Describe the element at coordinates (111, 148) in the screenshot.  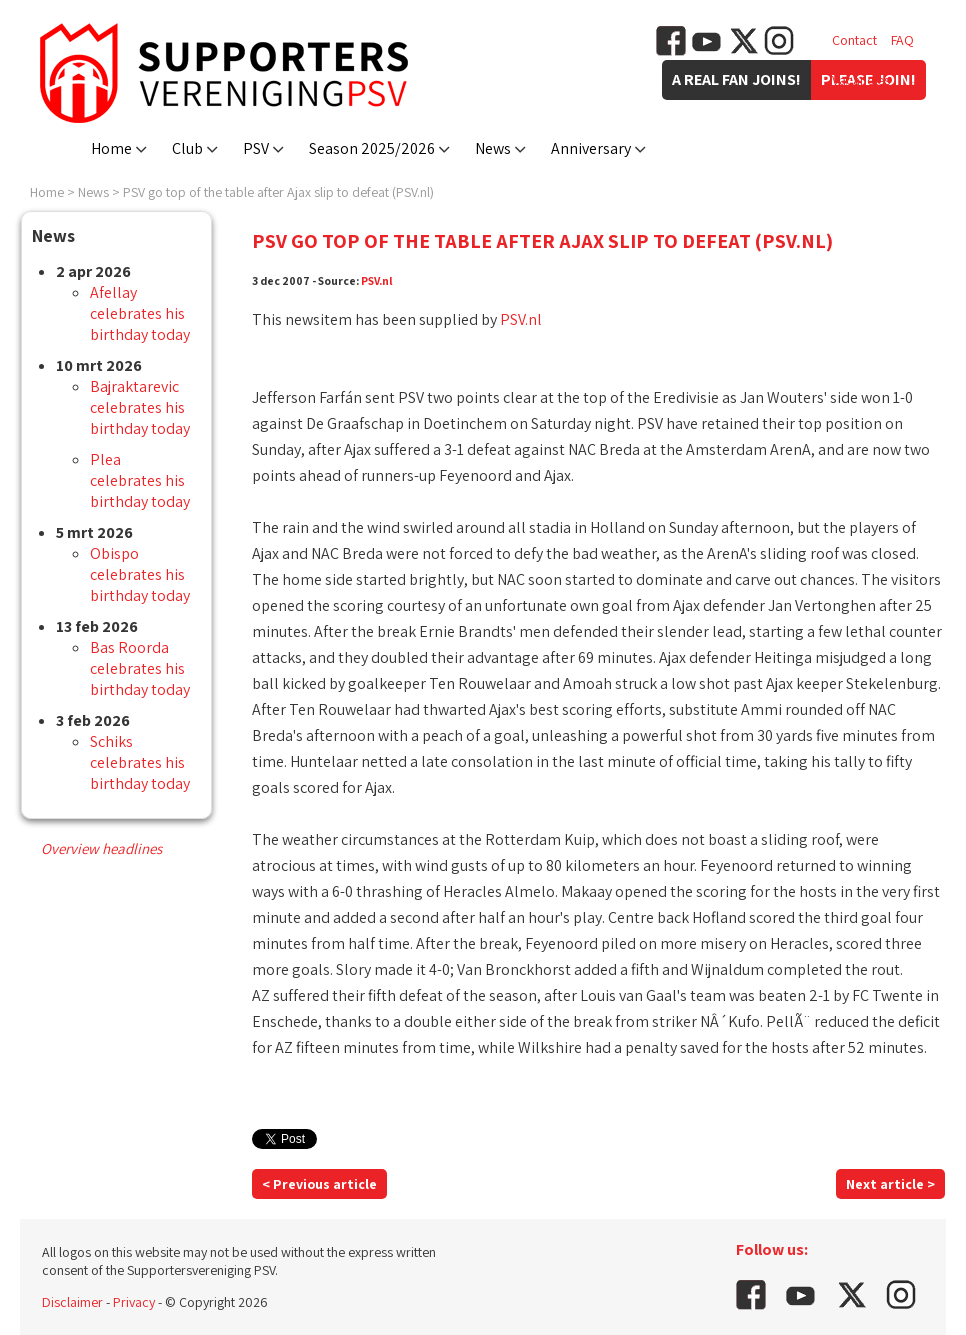
I see `Home` at that location.